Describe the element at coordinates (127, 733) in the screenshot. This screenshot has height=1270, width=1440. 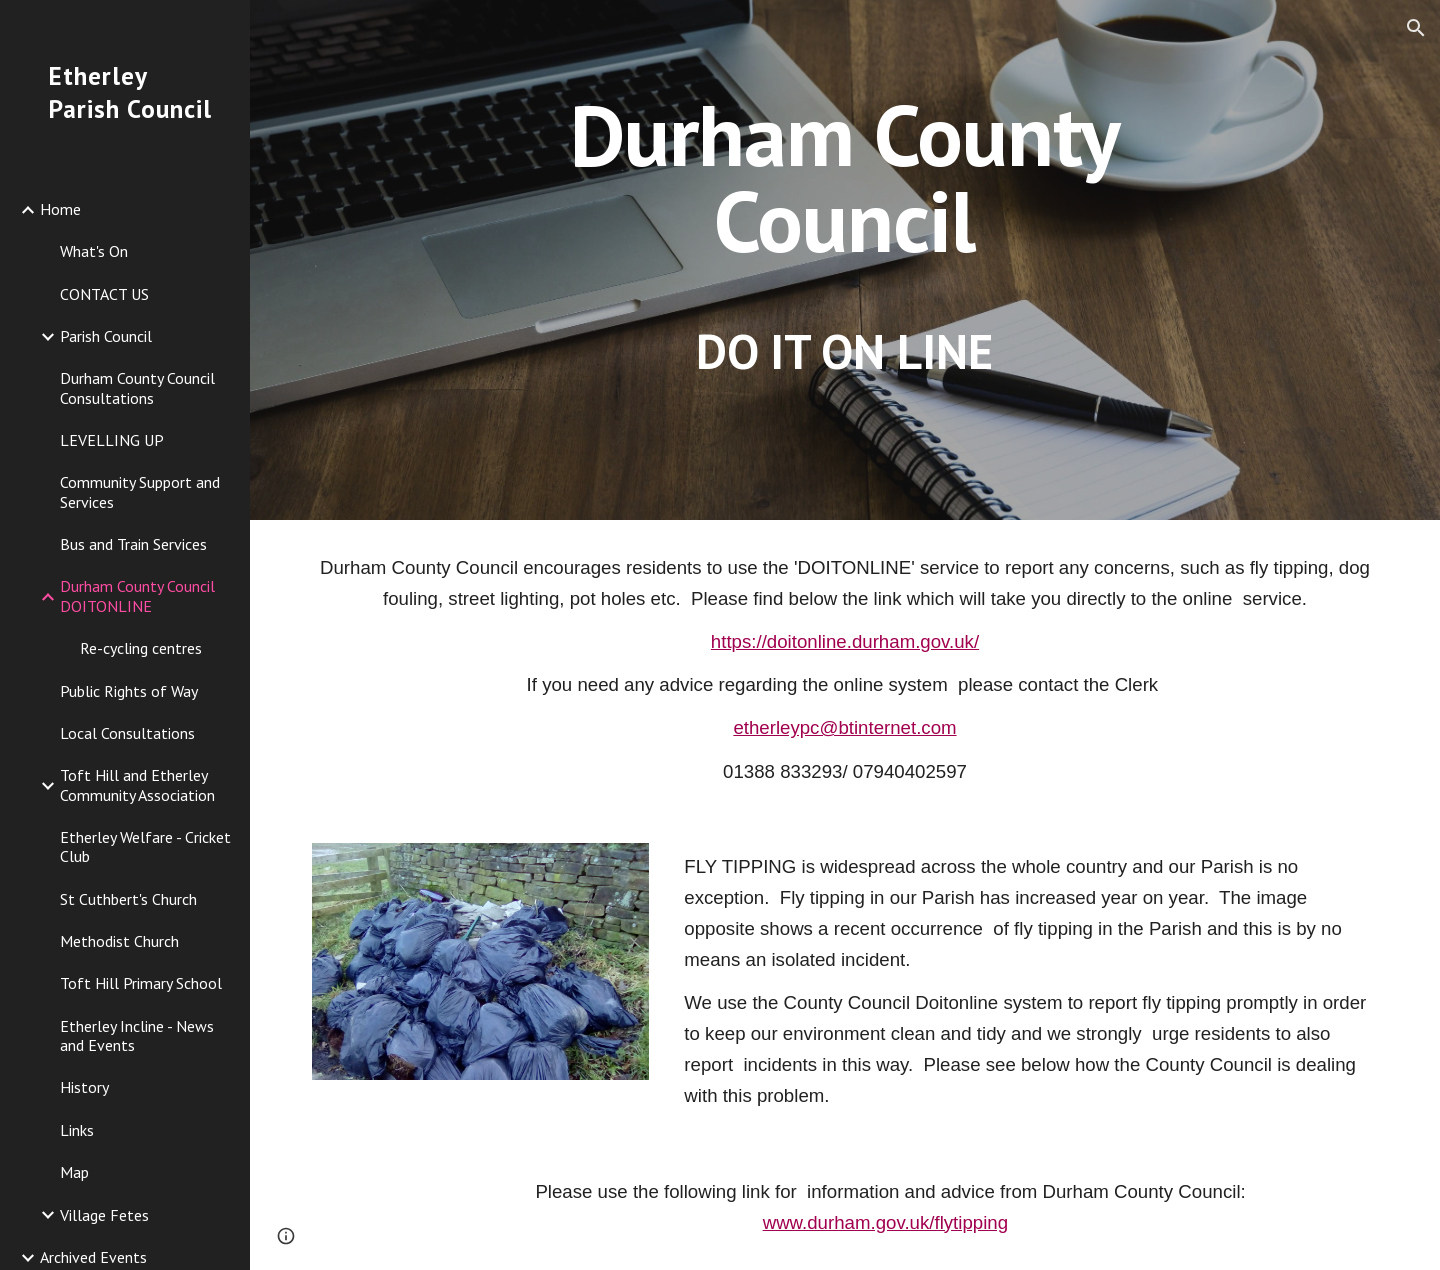
I see `Local Consultations [link]` at that location.